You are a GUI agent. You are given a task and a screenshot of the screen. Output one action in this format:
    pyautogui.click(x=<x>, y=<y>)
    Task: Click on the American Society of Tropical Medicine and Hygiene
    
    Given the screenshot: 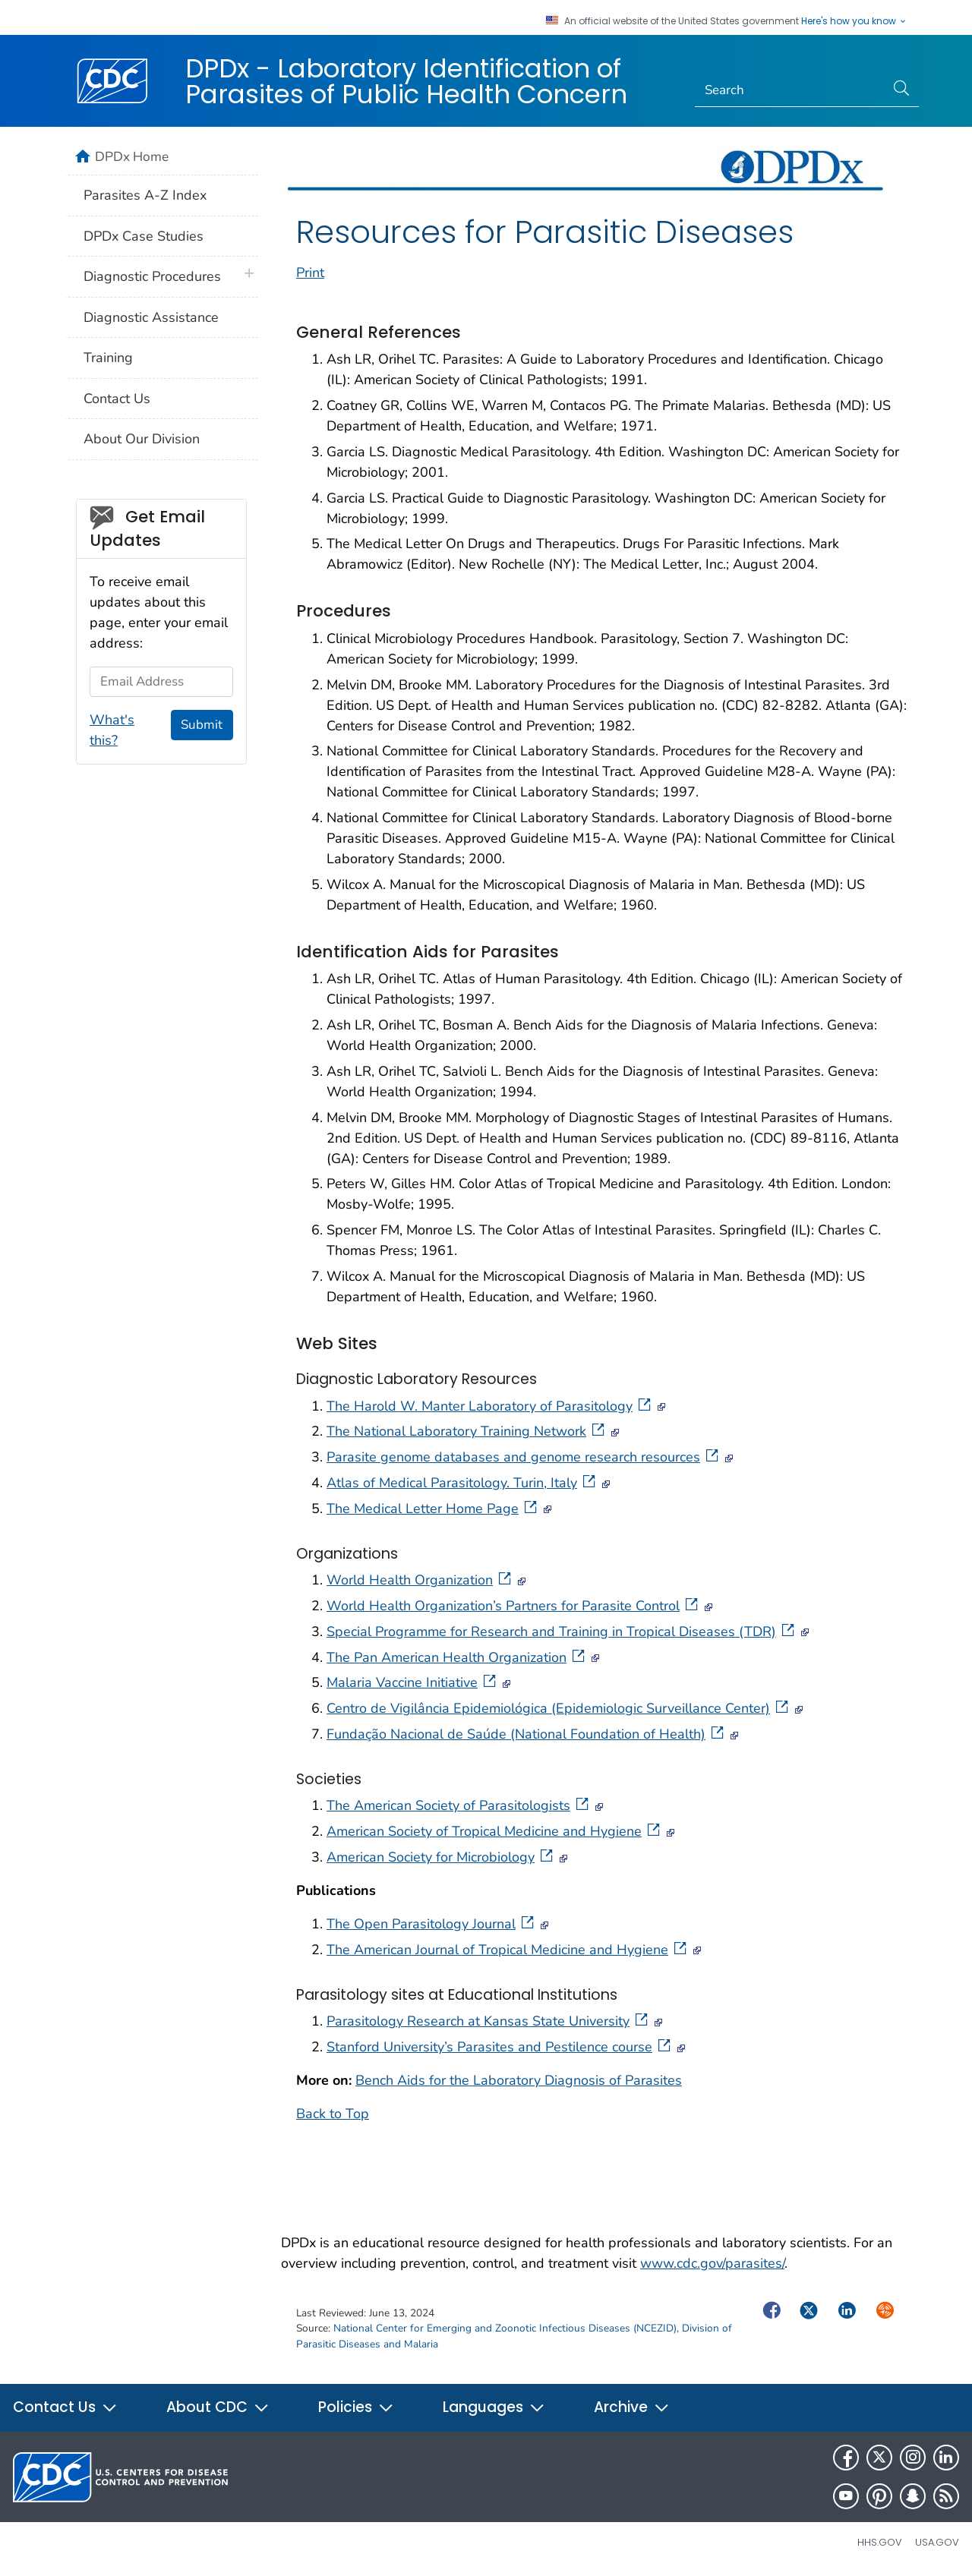 What is the action you would take?
    pyautogui.click(x=495, y=1831)
    